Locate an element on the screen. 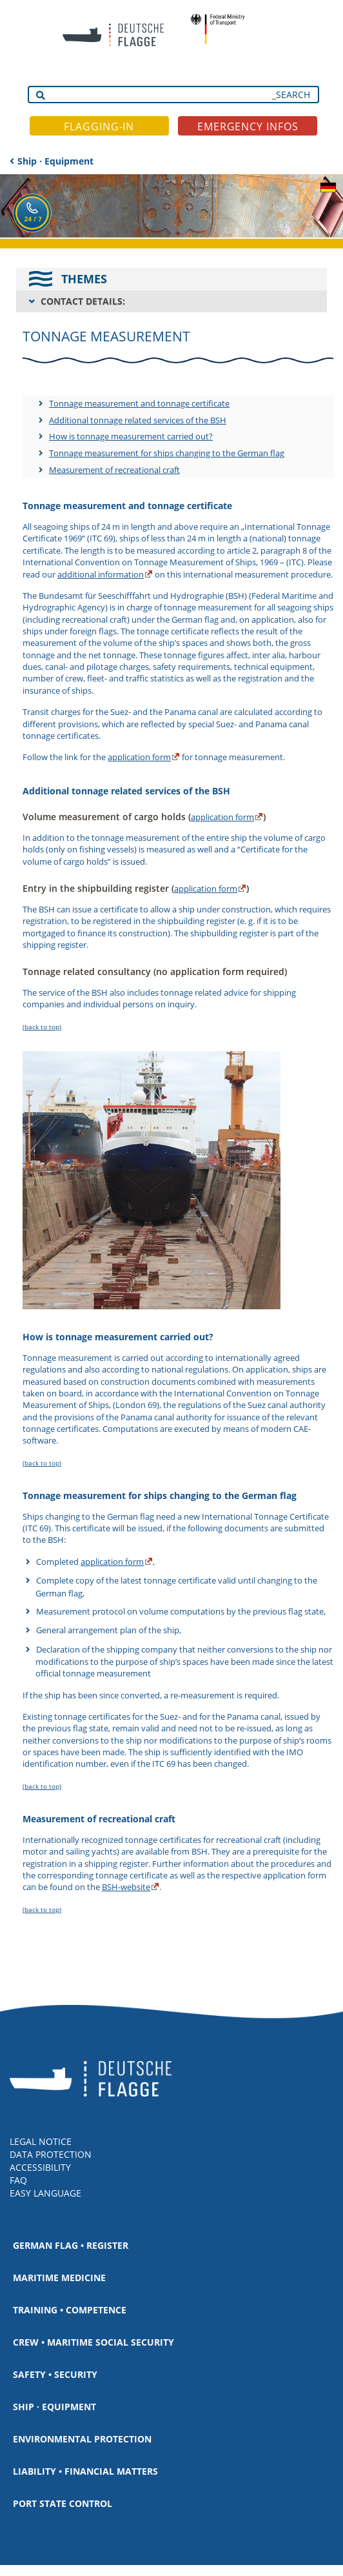  How is tonnage measurement carried out? is located at coordinates (131, 436).